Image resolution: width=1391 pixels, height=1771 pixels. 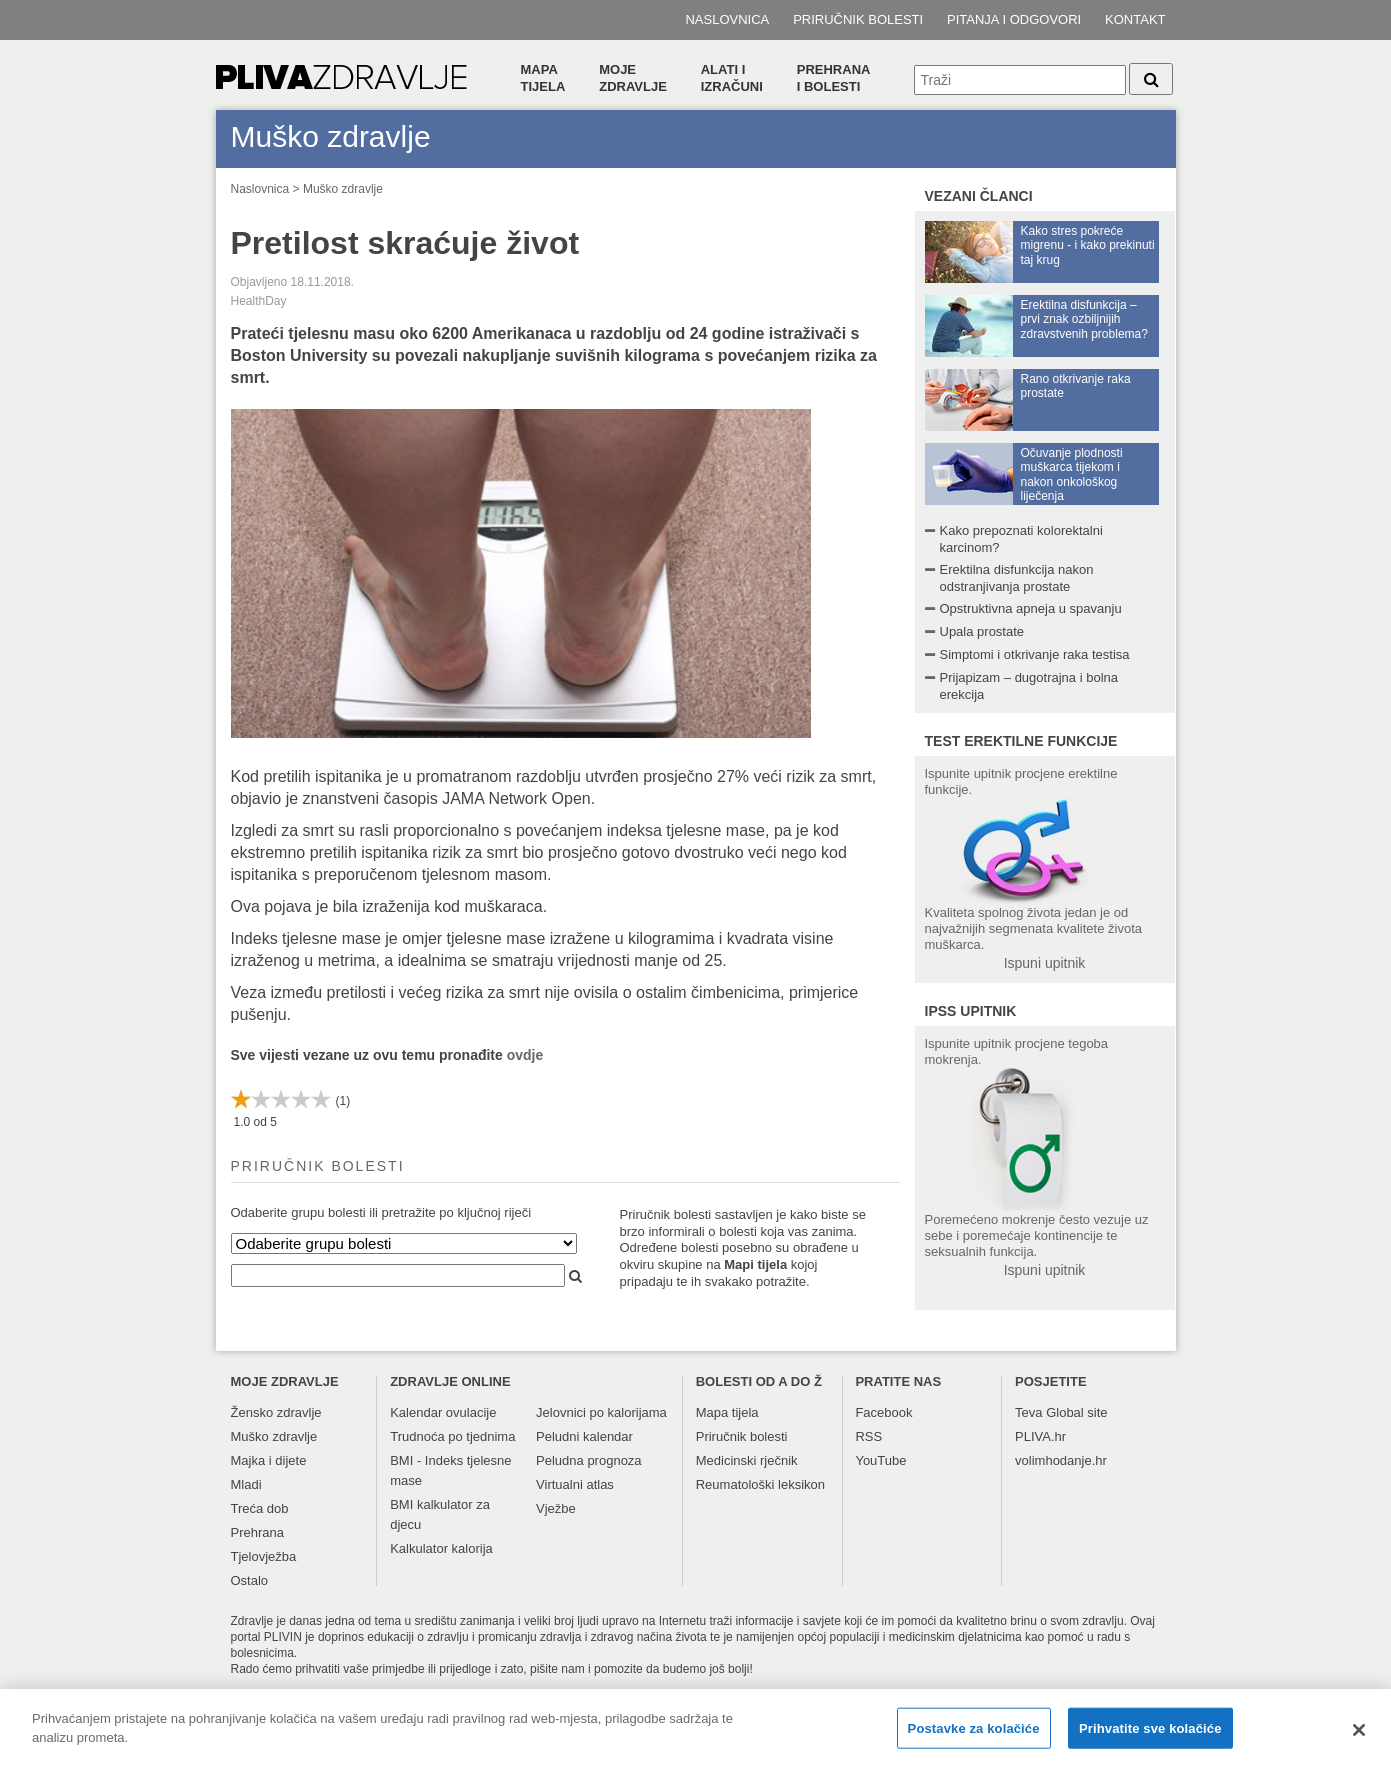 What do you see at coordinates (269, 1460) in the screenshot?
I see `Majka i dijete` at bounding box center [269, 1460].